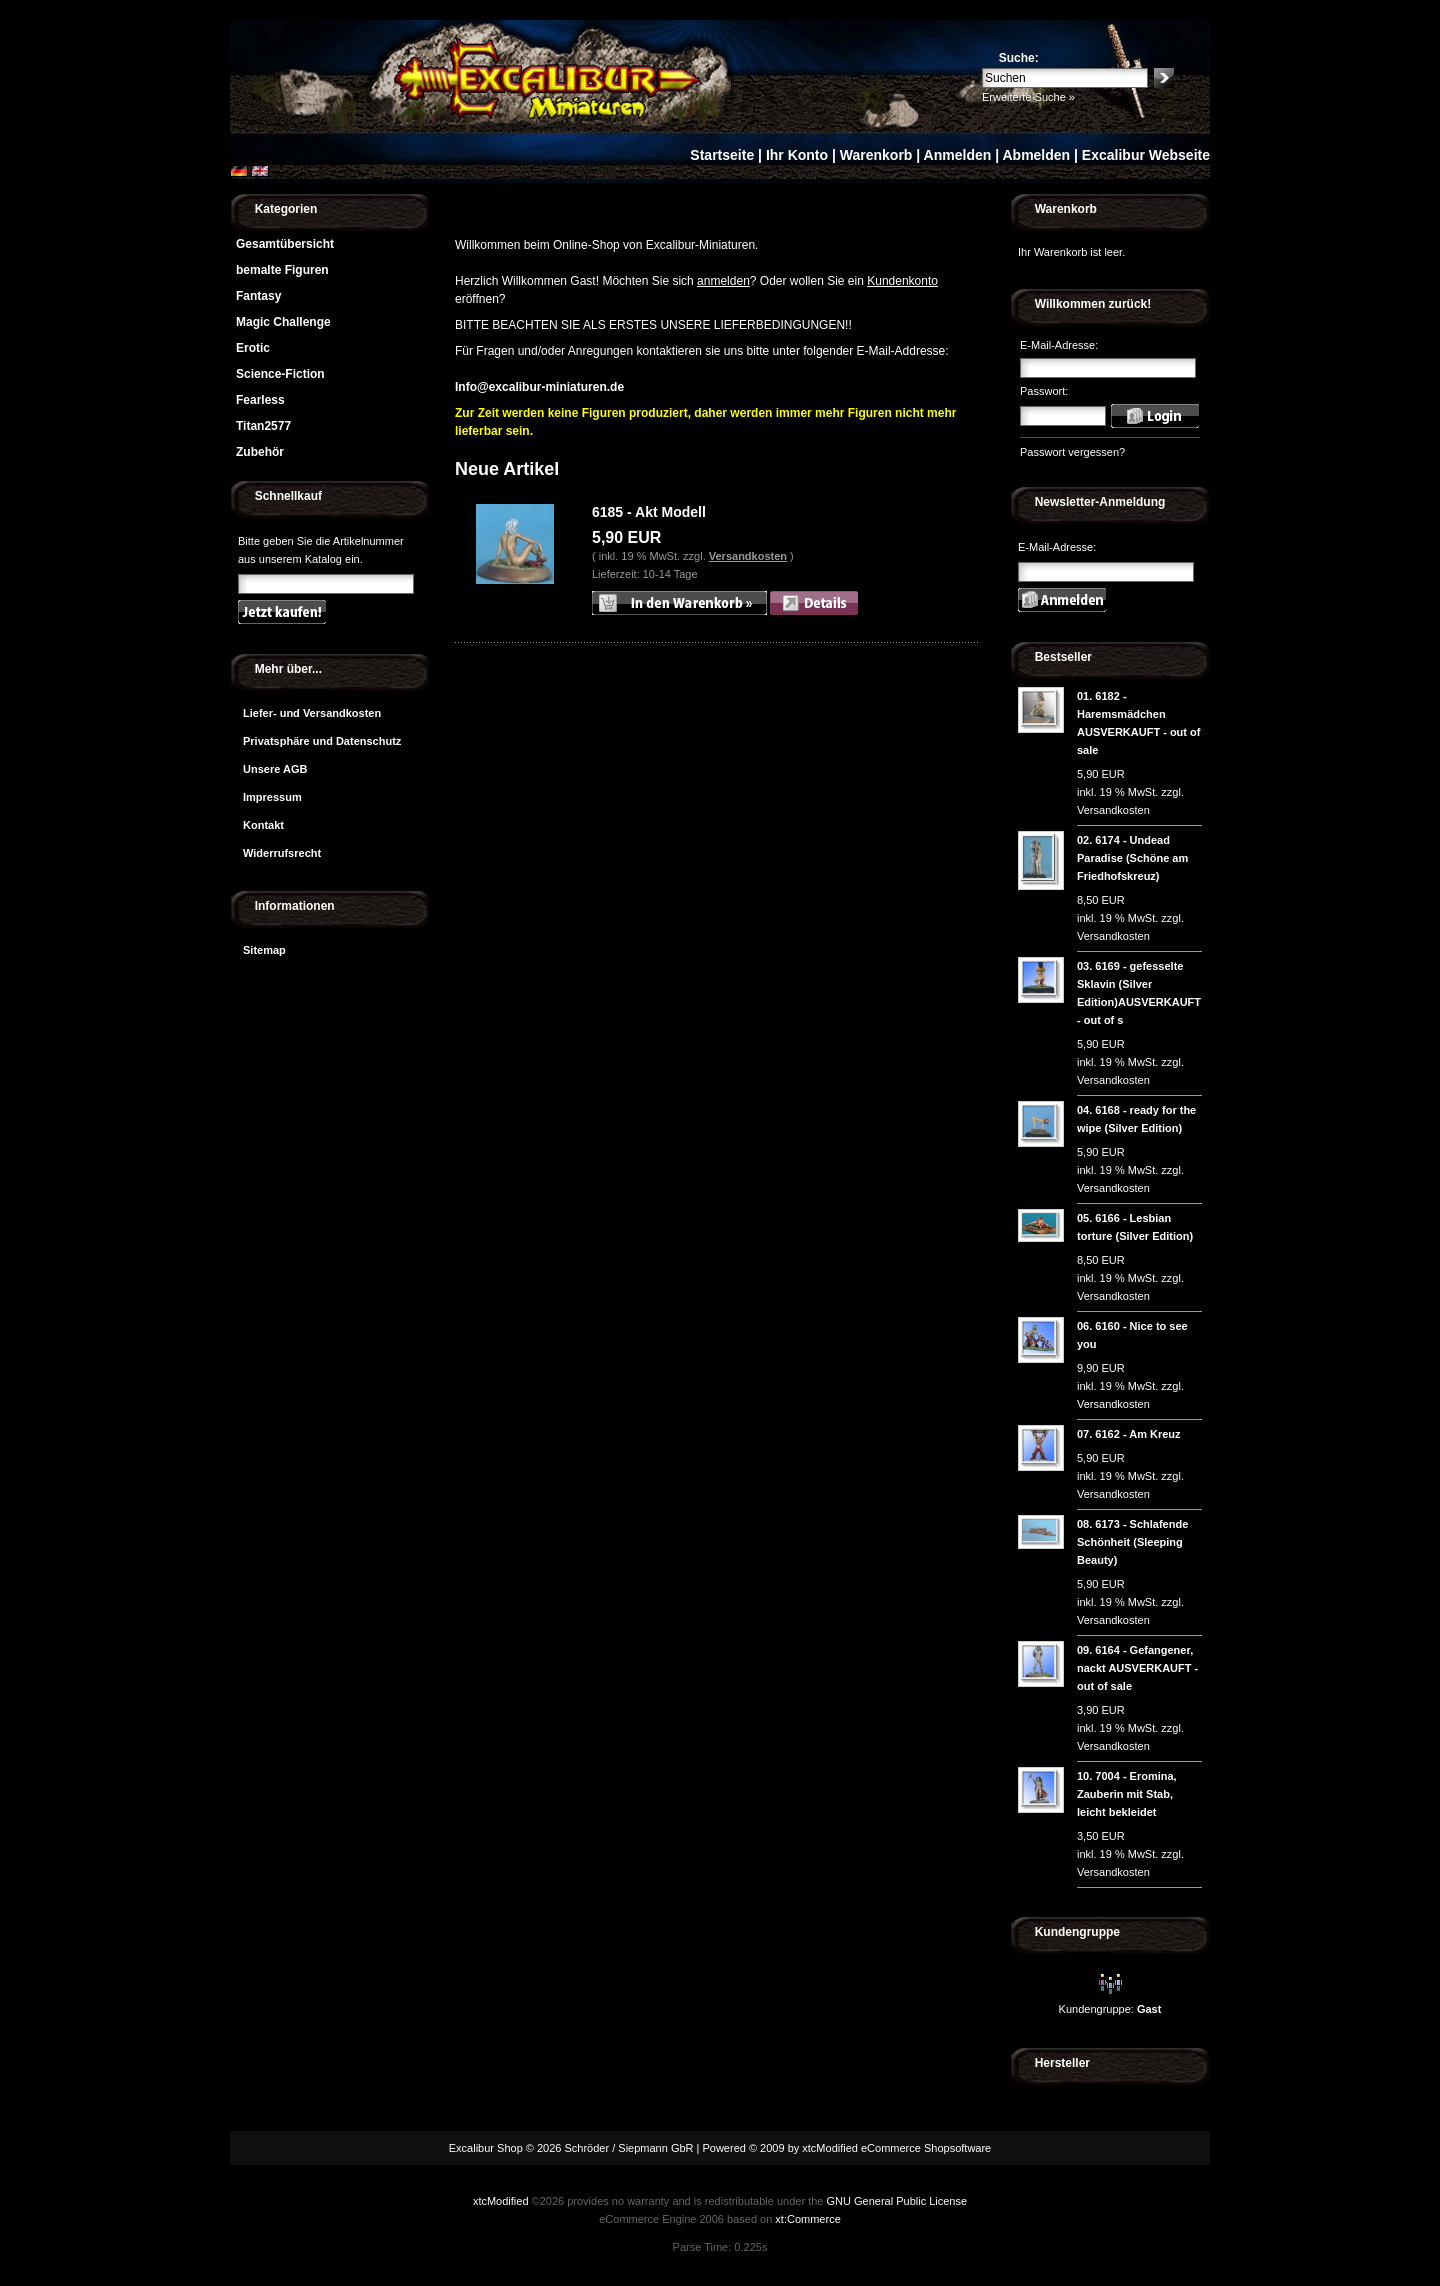  Describe the element at coordinates (1028, 97) in the screenshot. I see `Erweiterte Suche »` at that location.